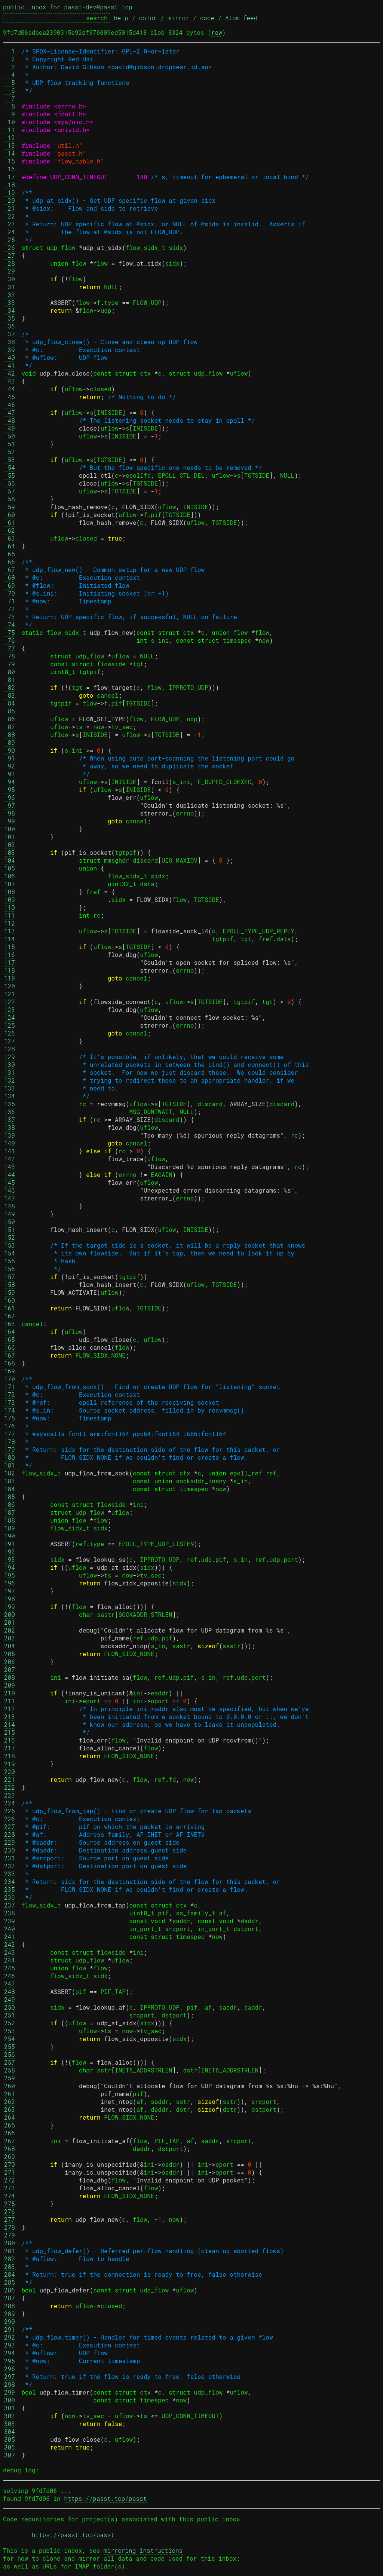 This screenshot has width=383, height=2576. Describe the element at coordinates (9, 295) in the screenshot. I see `32` at that location.